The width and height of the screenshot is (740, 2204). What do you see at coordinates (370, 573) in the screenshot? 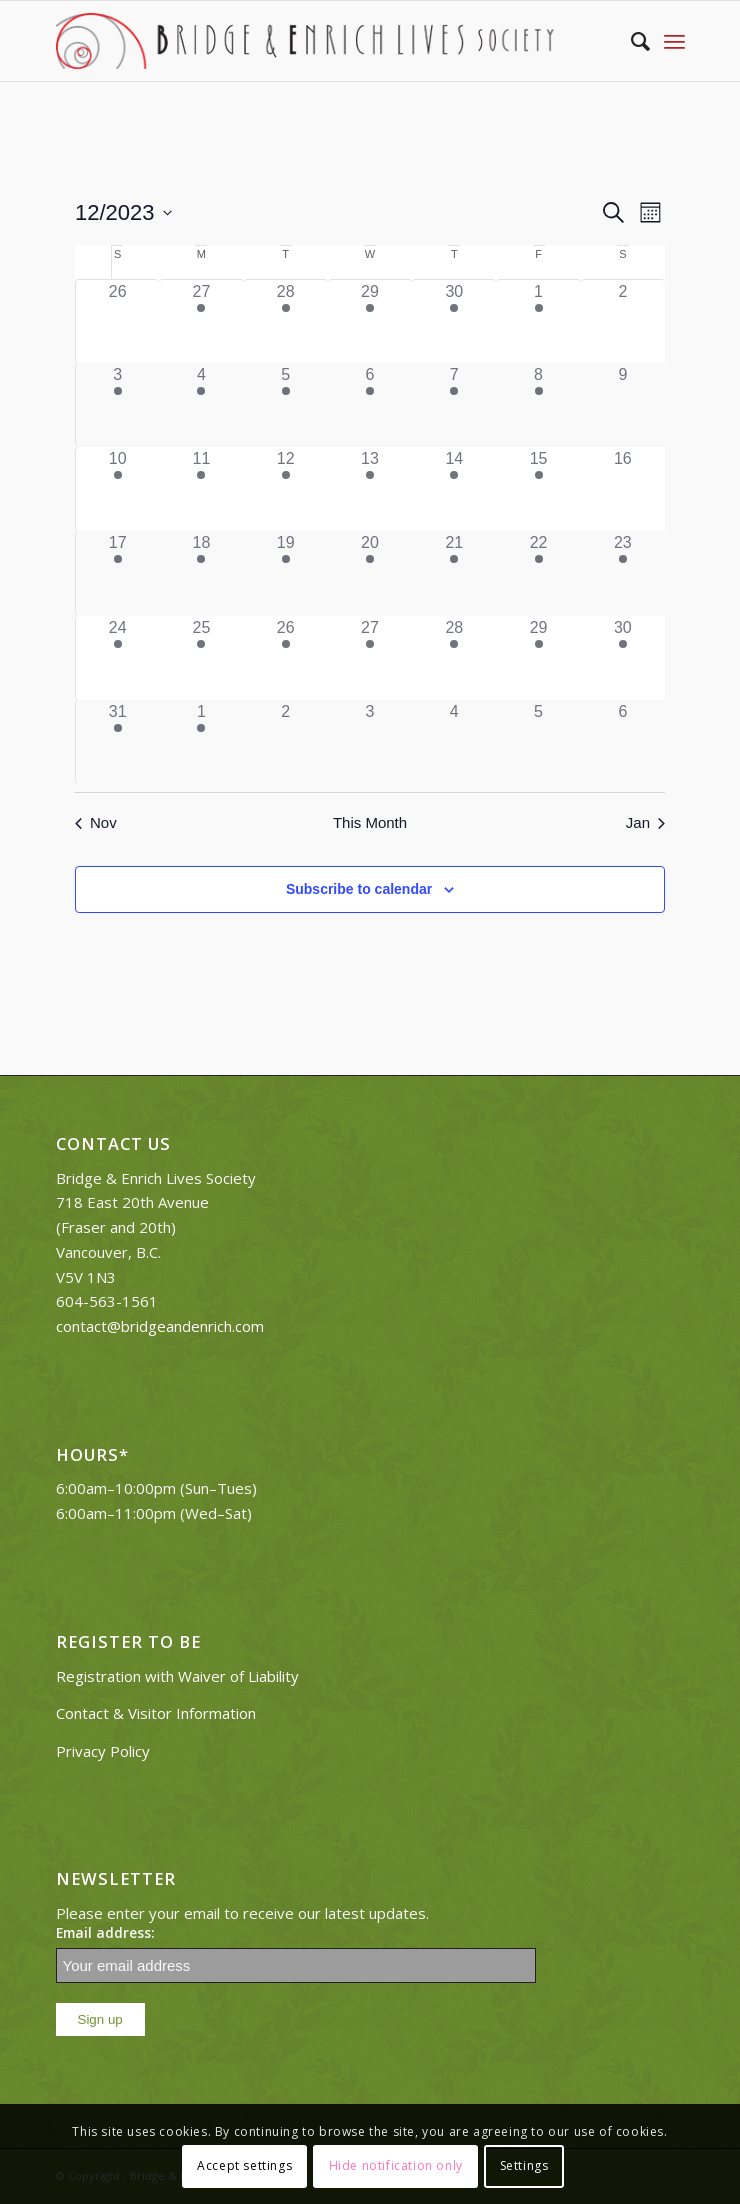
I see `[December 20, 2 events]` at bounding box center [370, 573].